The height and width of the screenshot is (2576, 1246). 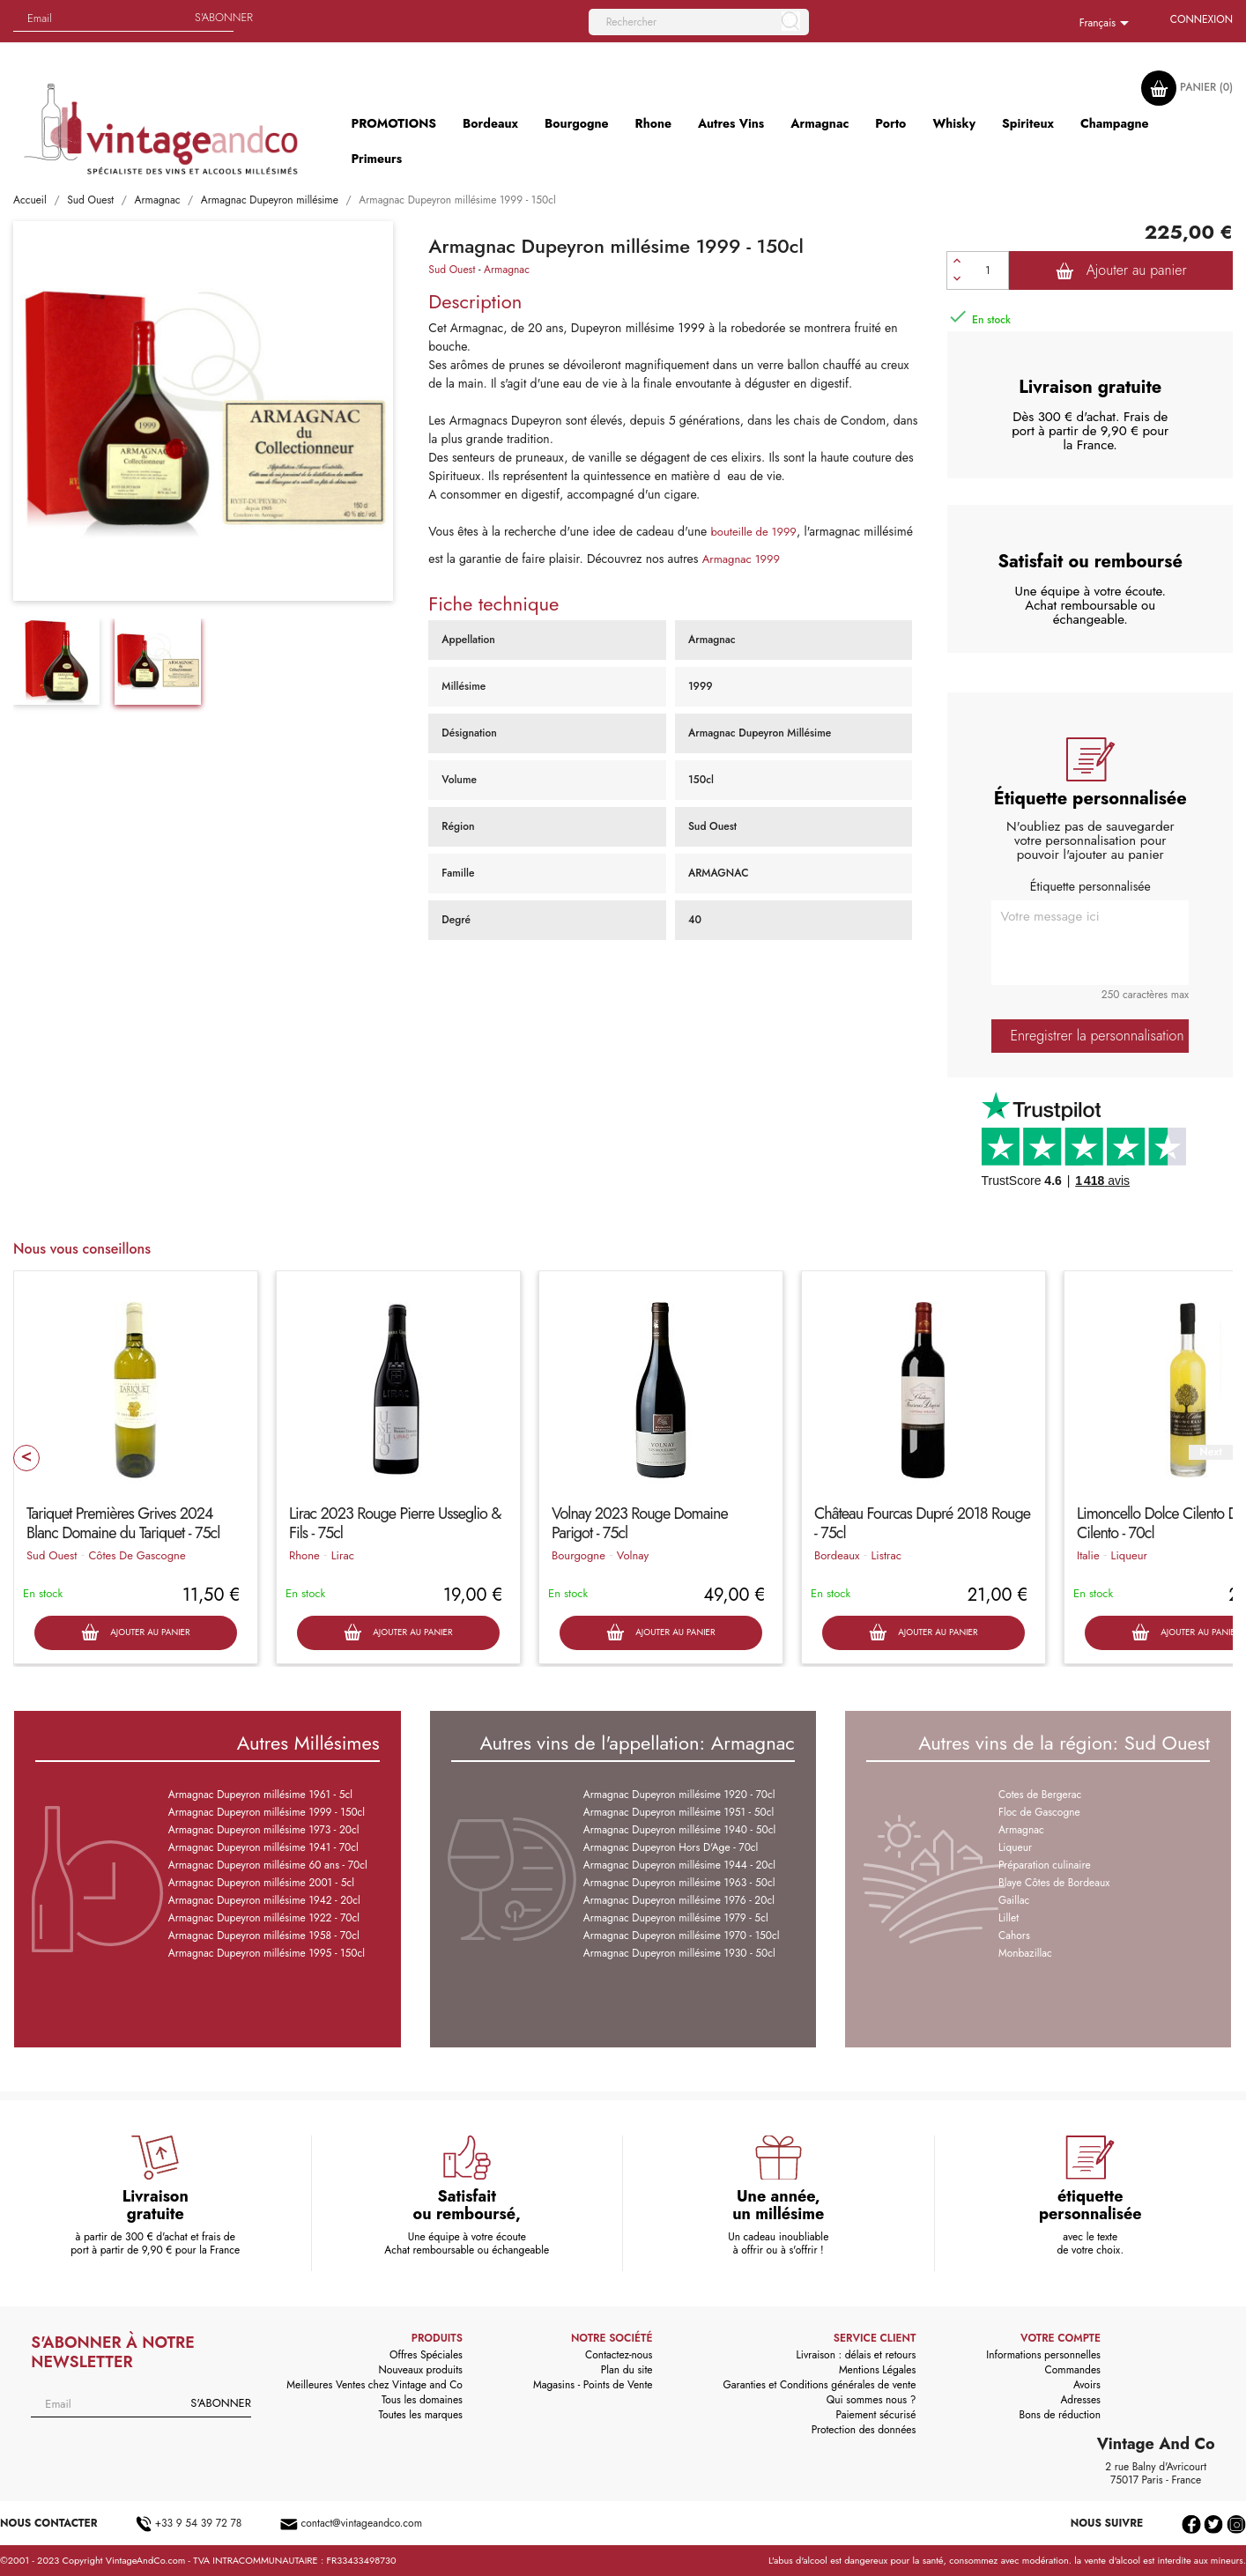 I want to click on Toutes les marques, so click(x=421, y=2415).